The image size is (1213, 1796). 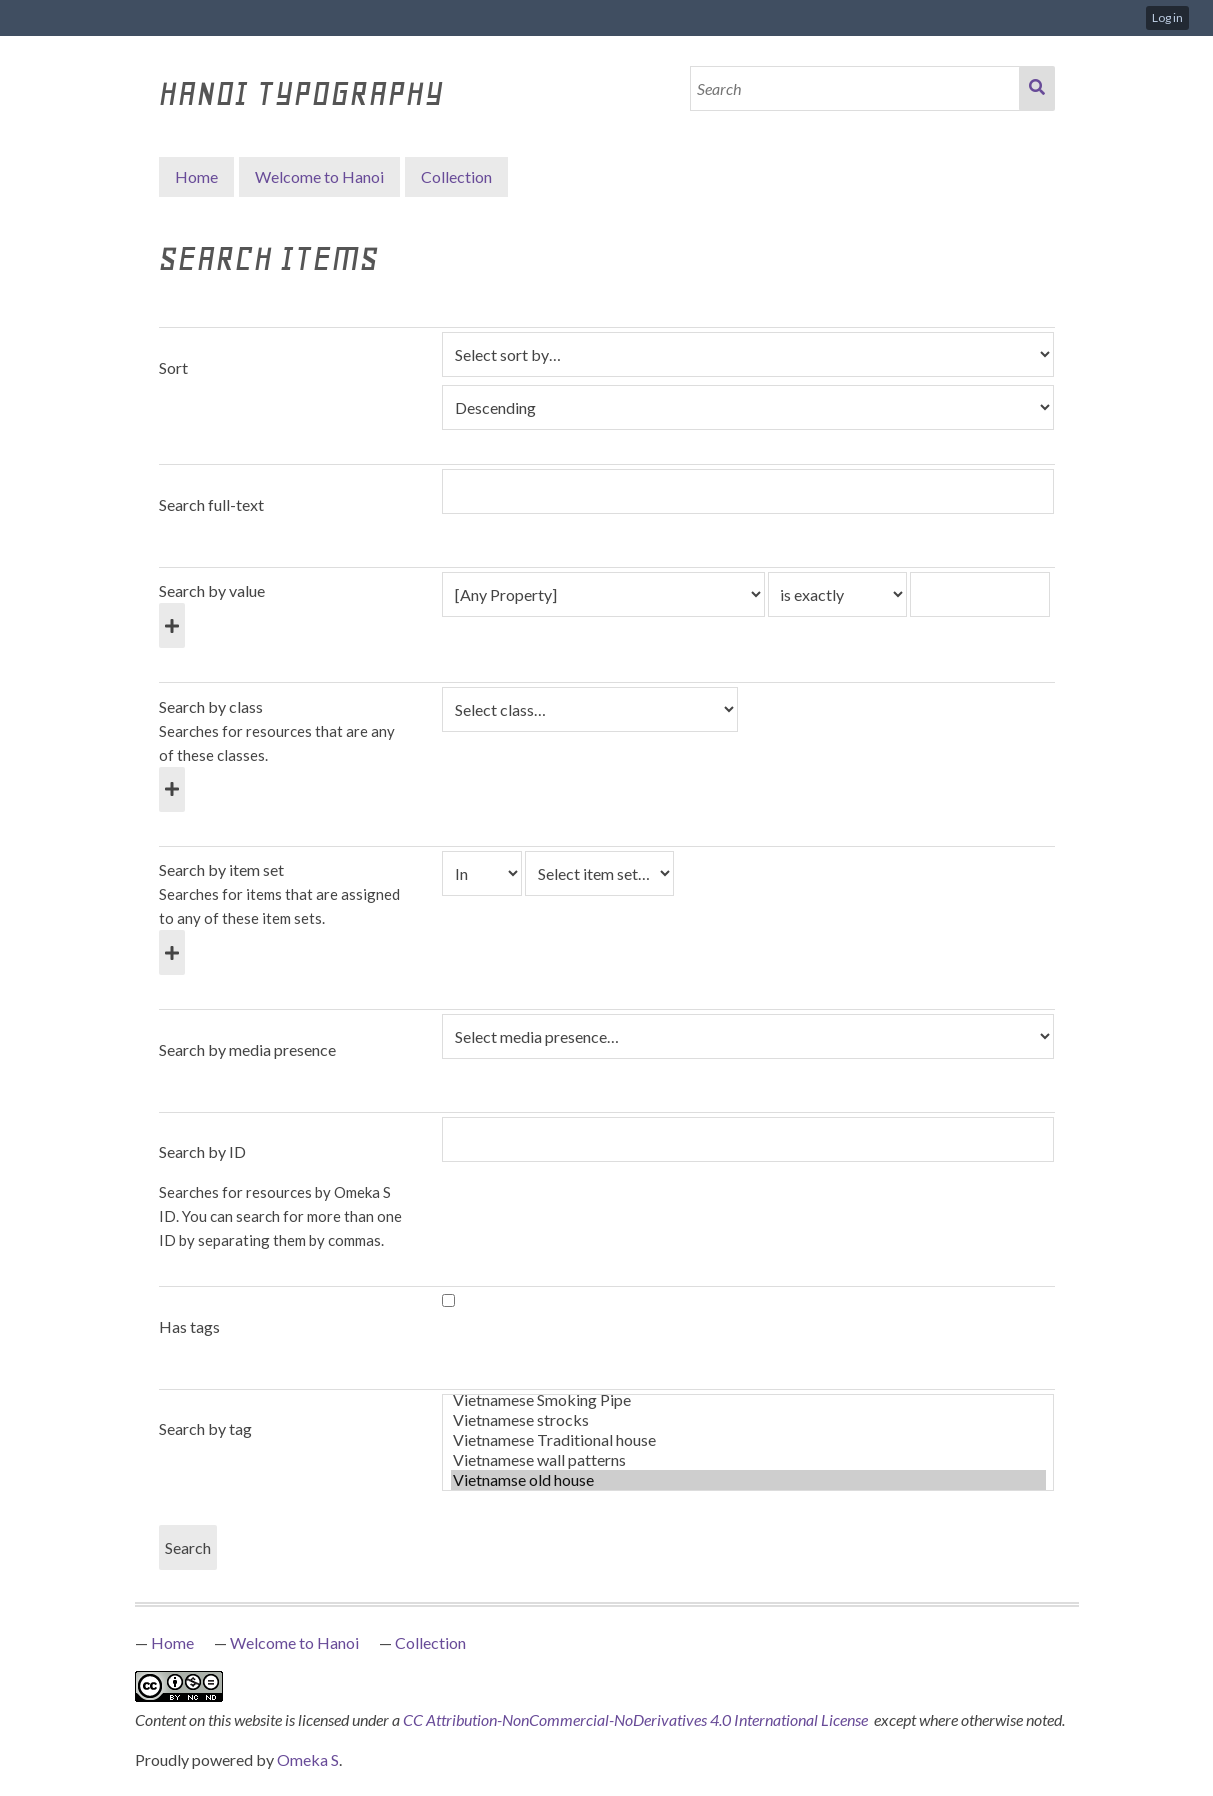 What do you see at coordinates (202, 1151) in the screenshot?
I see `Search by ID` at bounding box center [202, 1151].